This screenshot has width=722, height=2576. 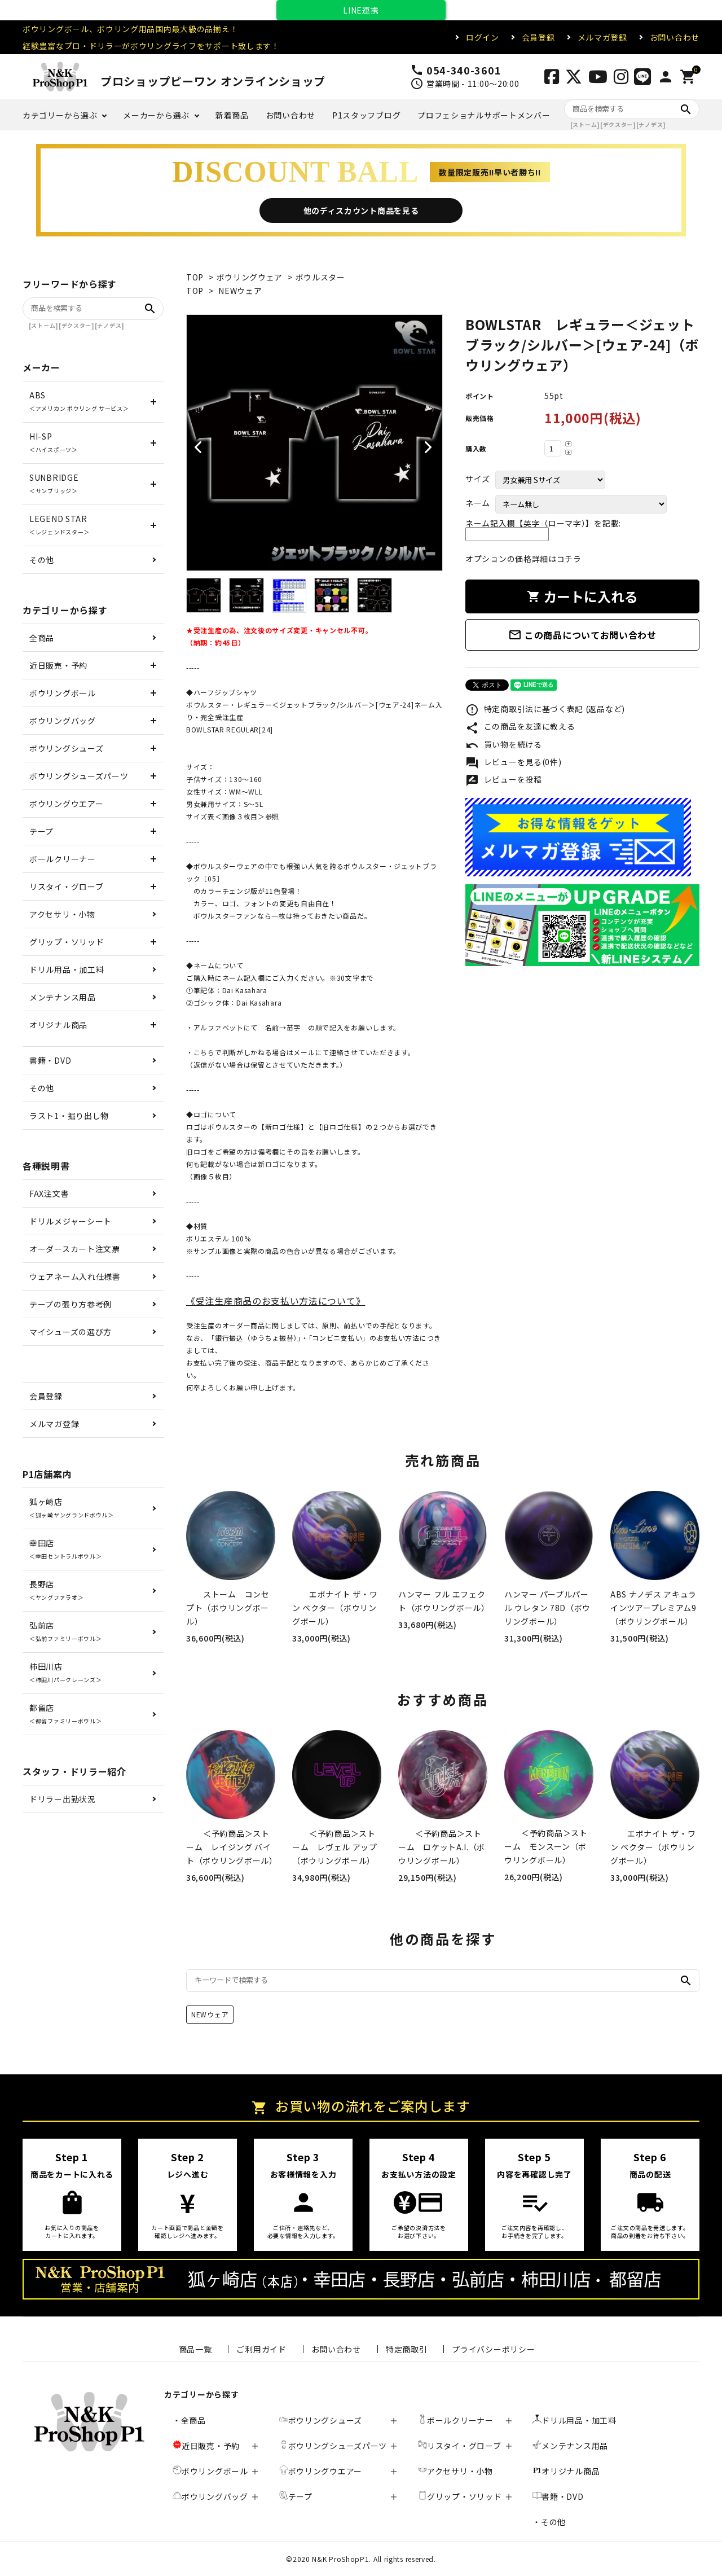 I want to click on メーカーから選ぶ, so click(x=156, y=115).